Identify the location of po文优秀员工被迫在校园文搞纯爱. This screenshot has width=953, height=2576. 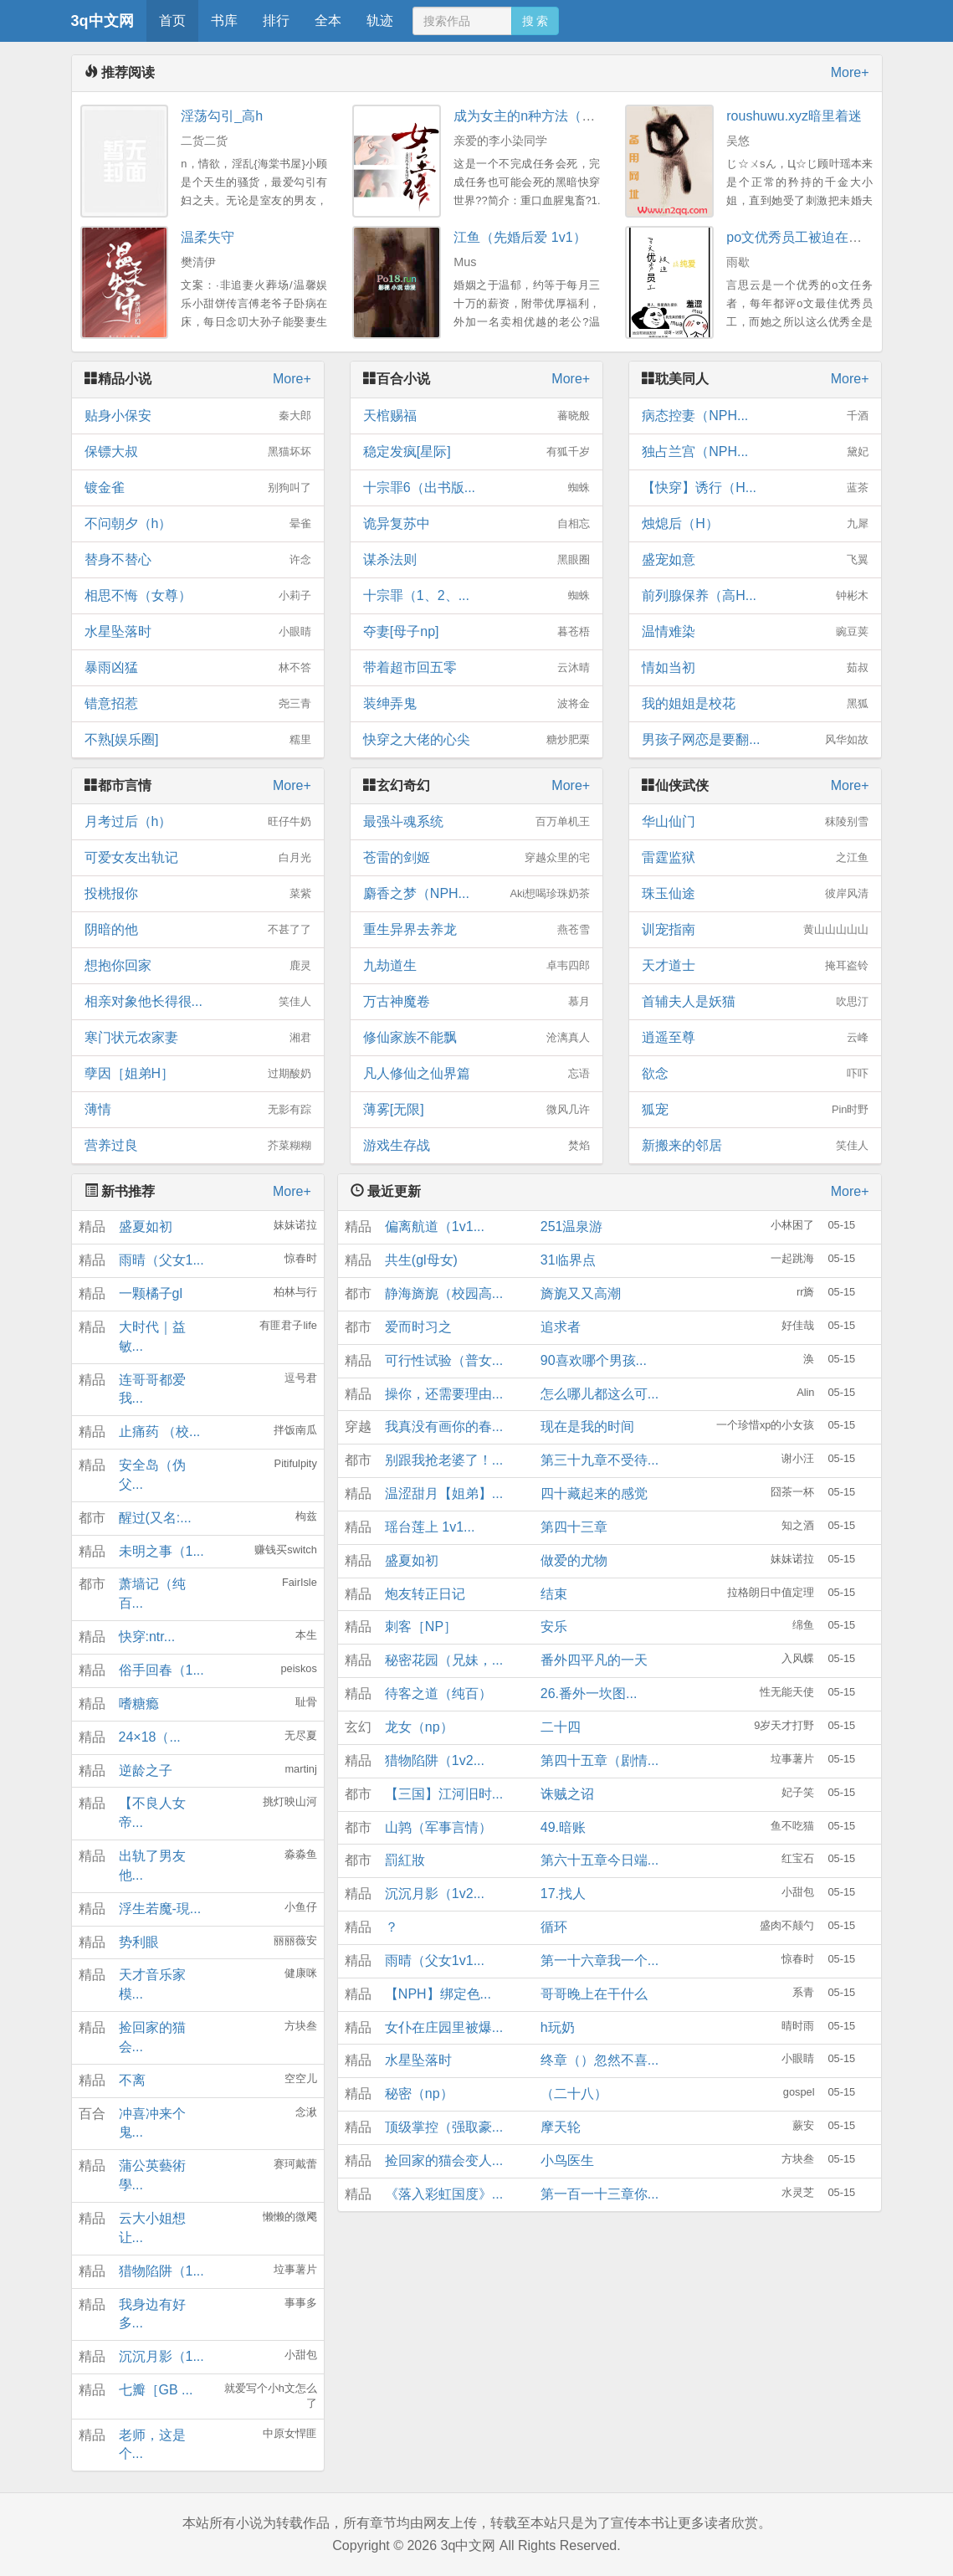
(827, 237).